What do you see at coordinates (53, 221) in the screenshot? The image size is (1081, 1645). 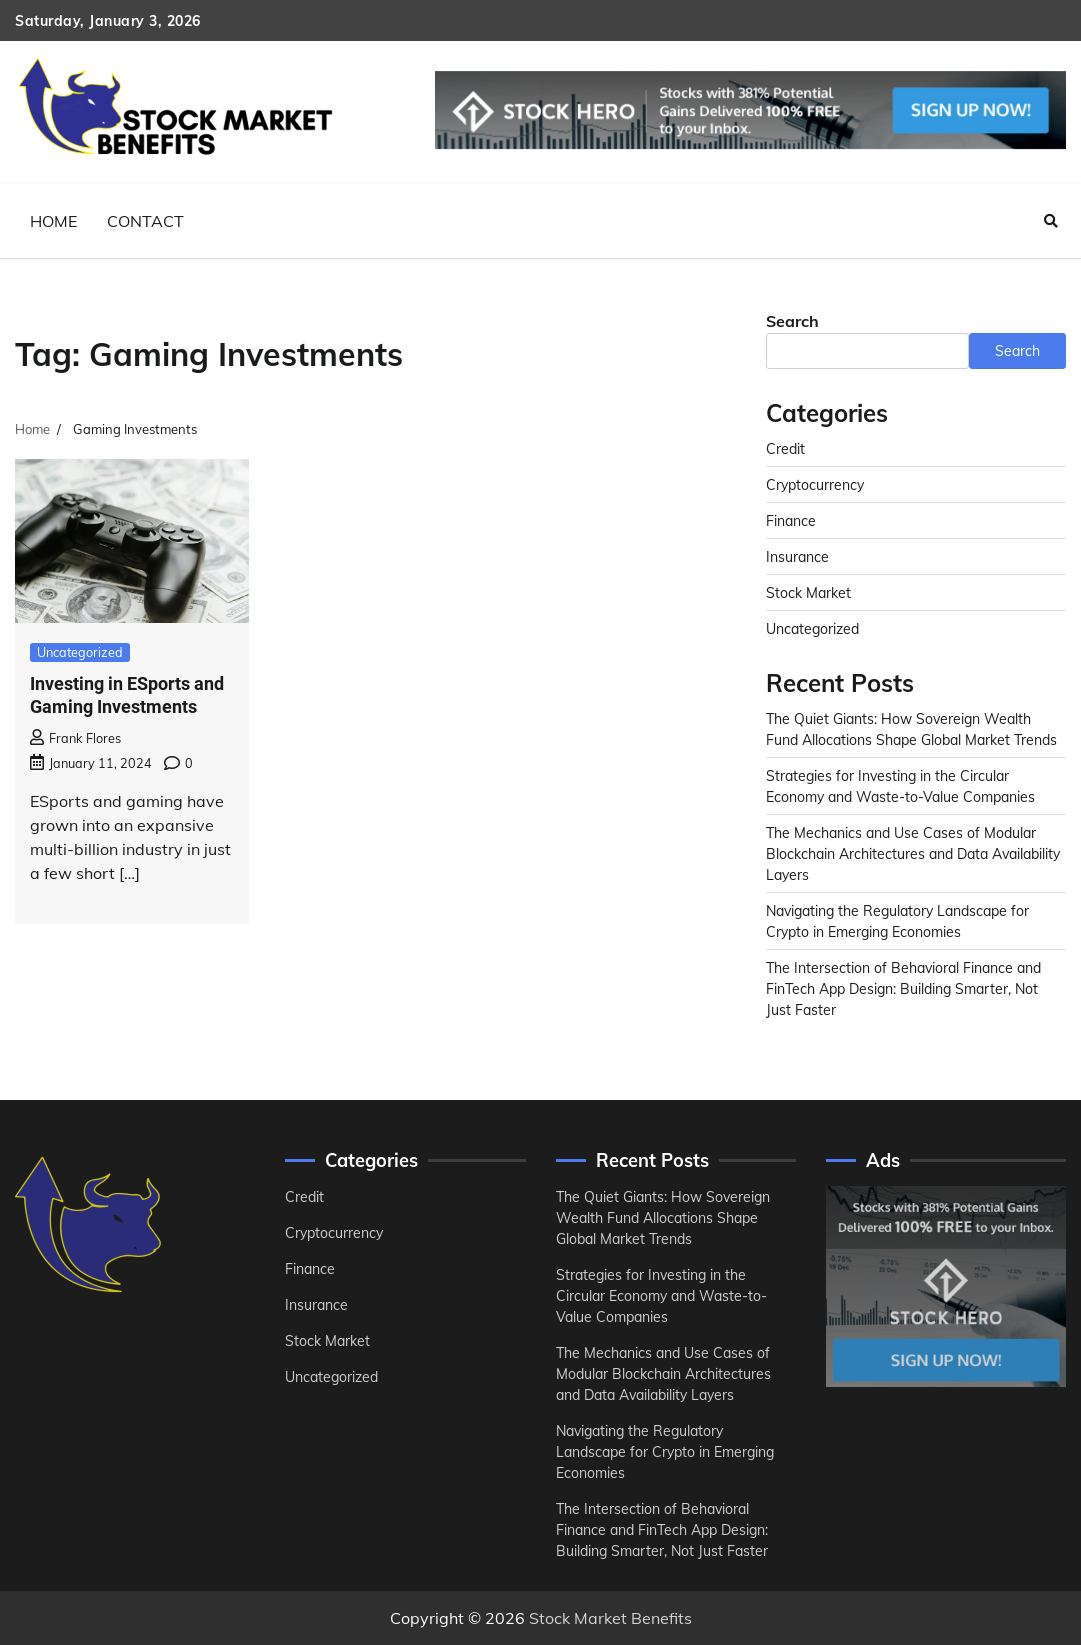 I see `Home` at bounding box center [53, 221].